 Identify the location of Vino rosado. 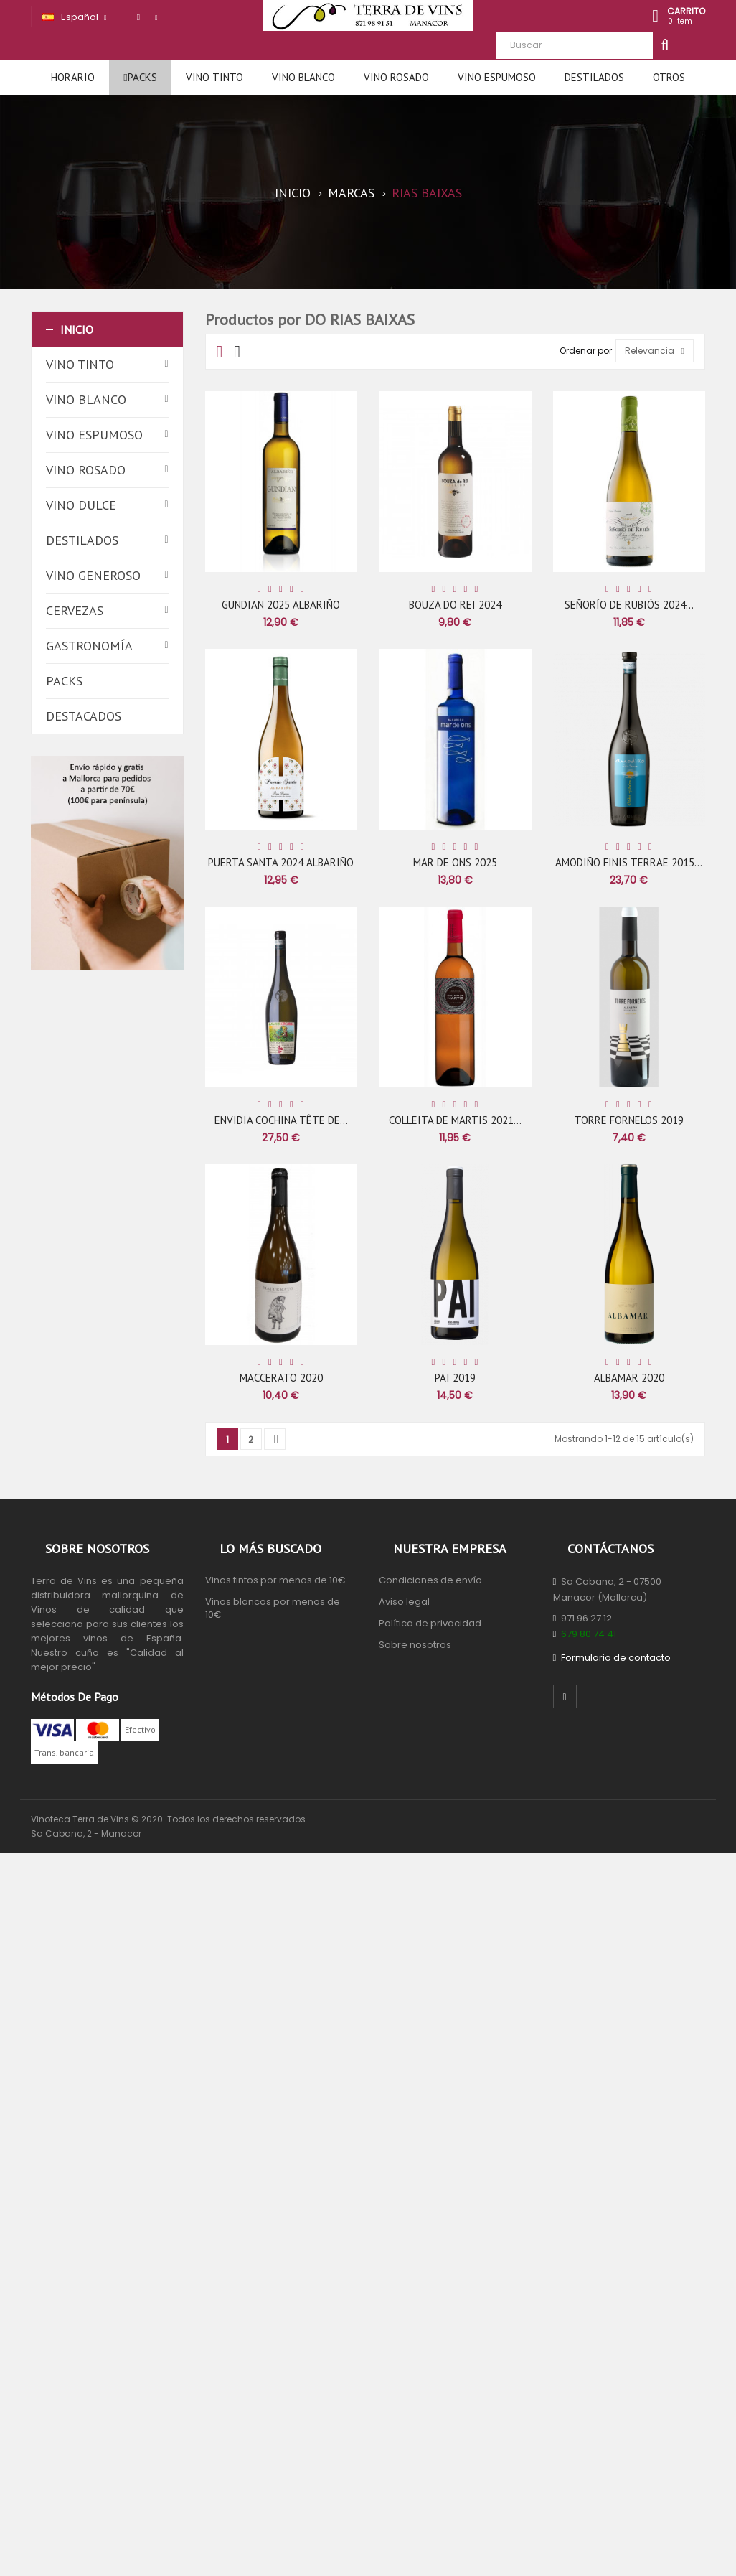
(86, 470).